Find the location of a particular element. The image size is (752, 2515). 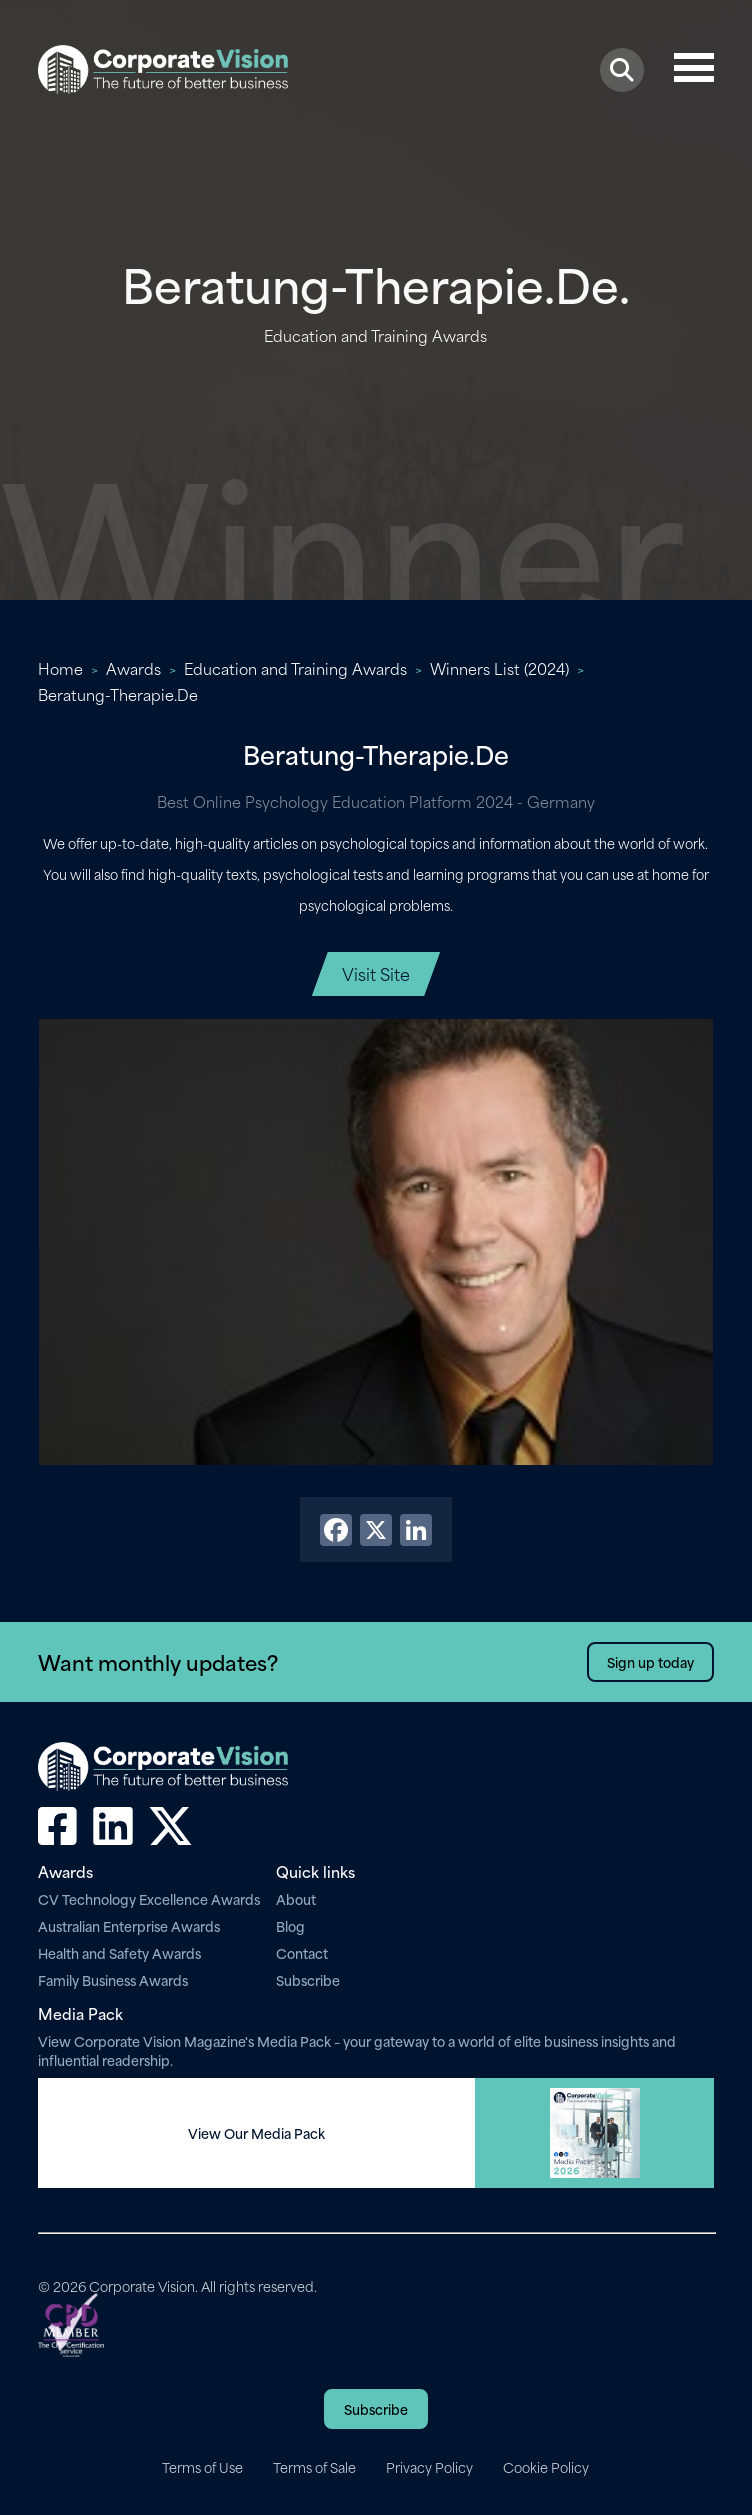

Contact is located at coordinates (302, 1952).